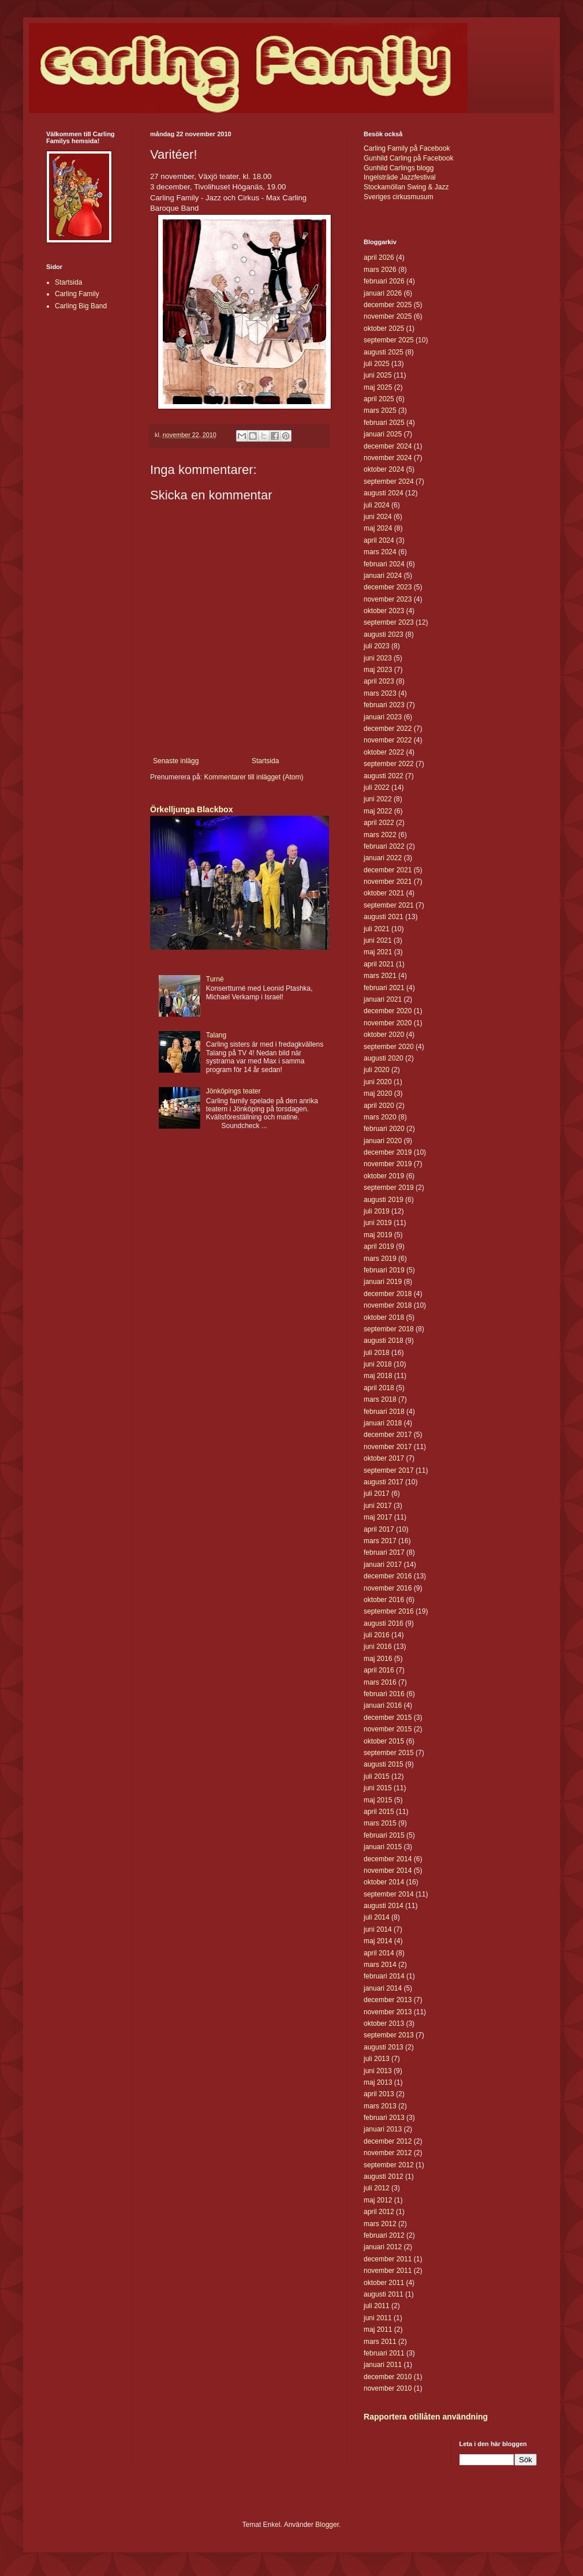 The image size is (583, 2576). I want to click on Gunhild Carlings blogg, so click(398, 168).